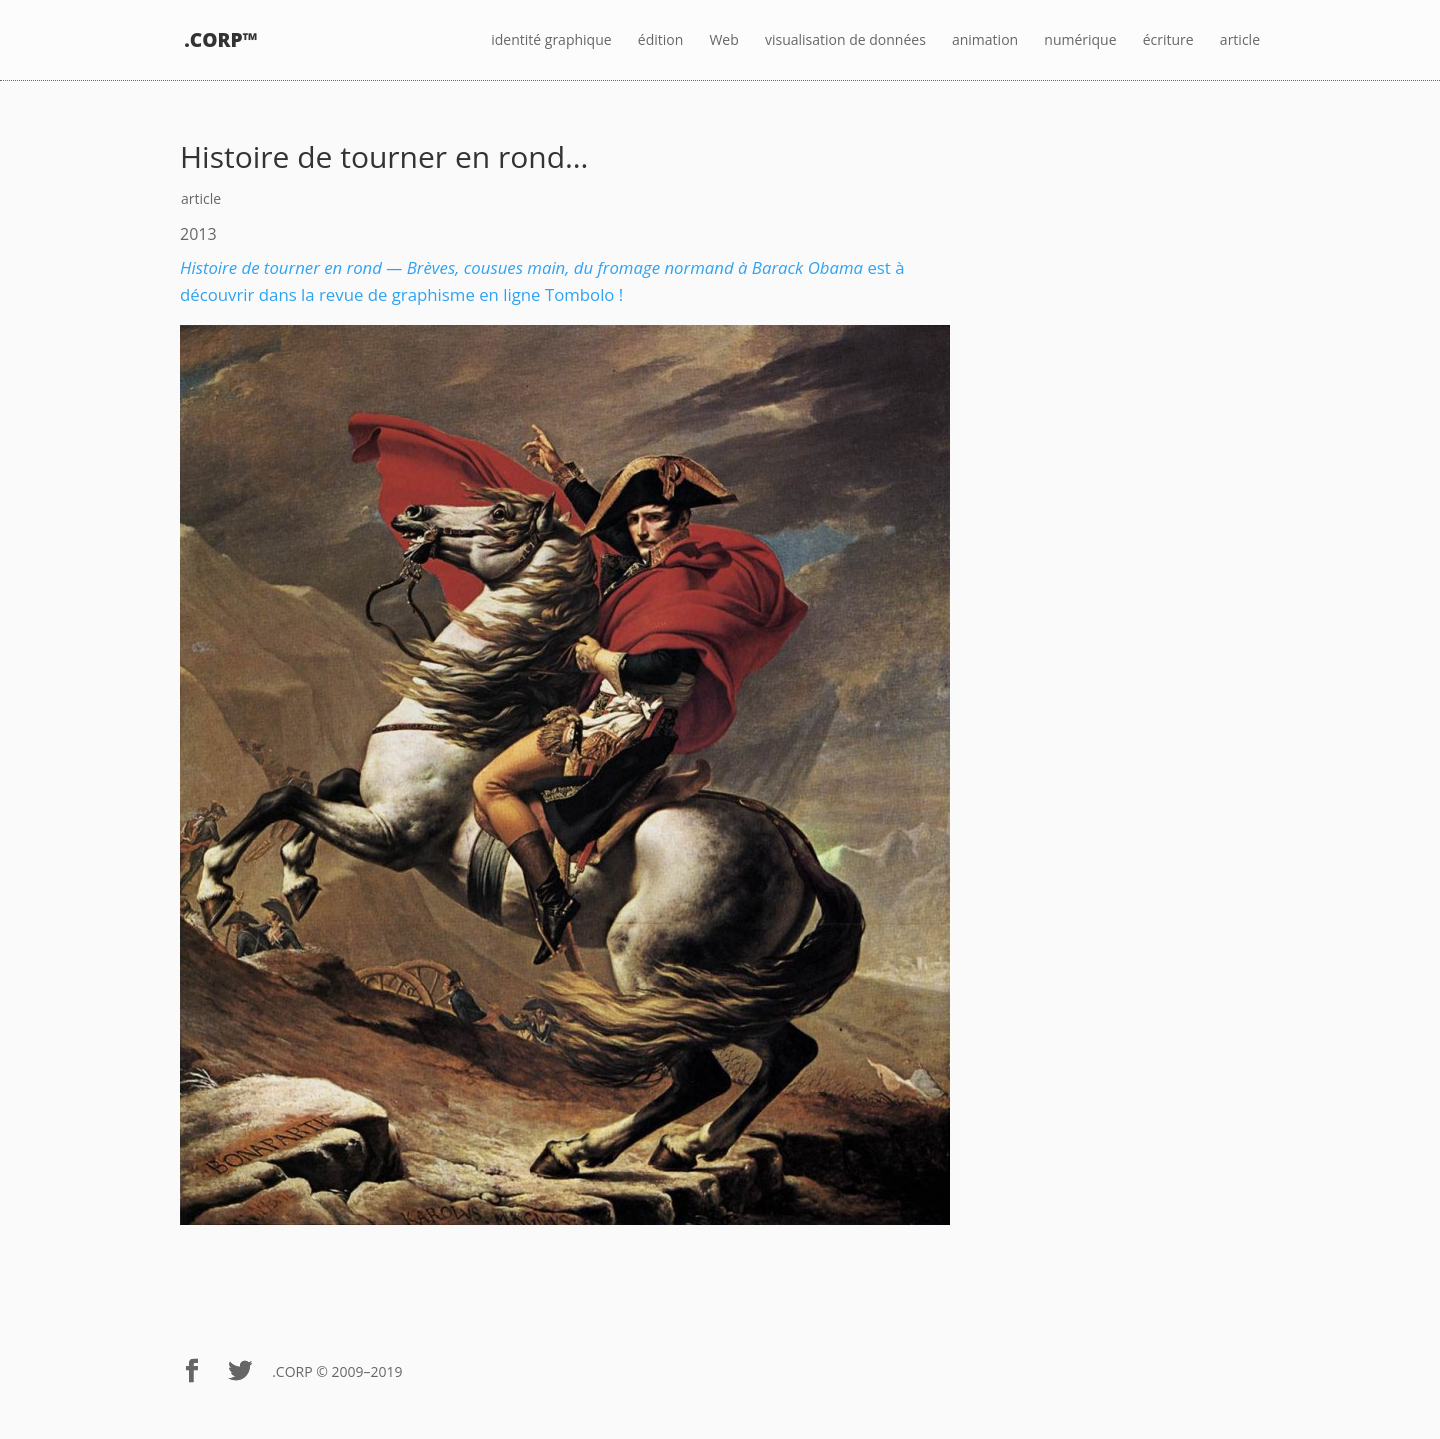  Describe the element at coordinates (1240, 41) in the screenshot. I see `article` at that location.